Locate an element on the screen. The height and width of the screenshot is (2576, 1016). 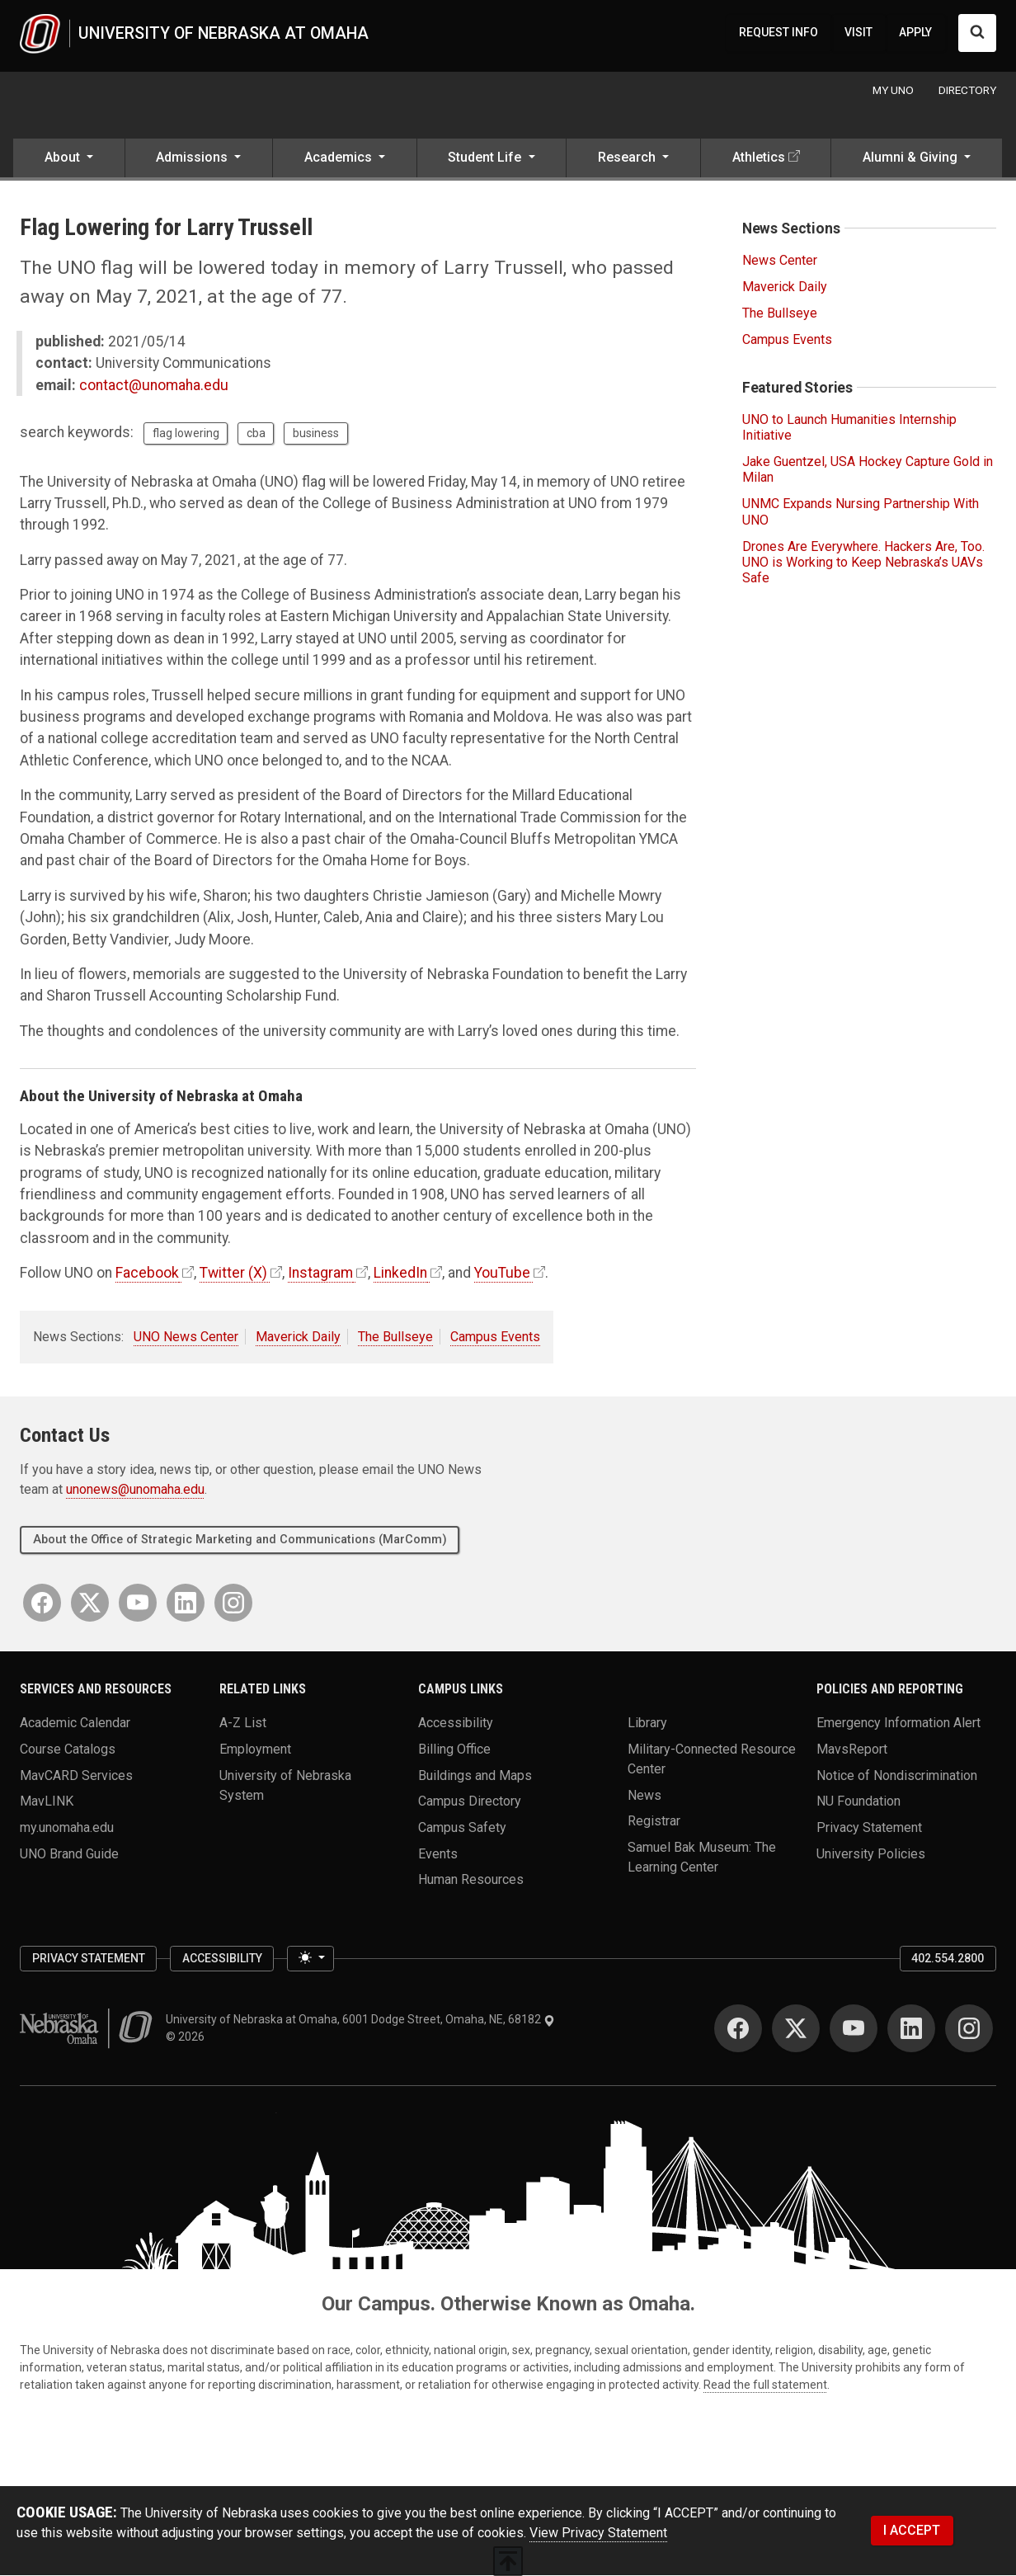
402.554.2800 is located at coordinates (947, 1959).